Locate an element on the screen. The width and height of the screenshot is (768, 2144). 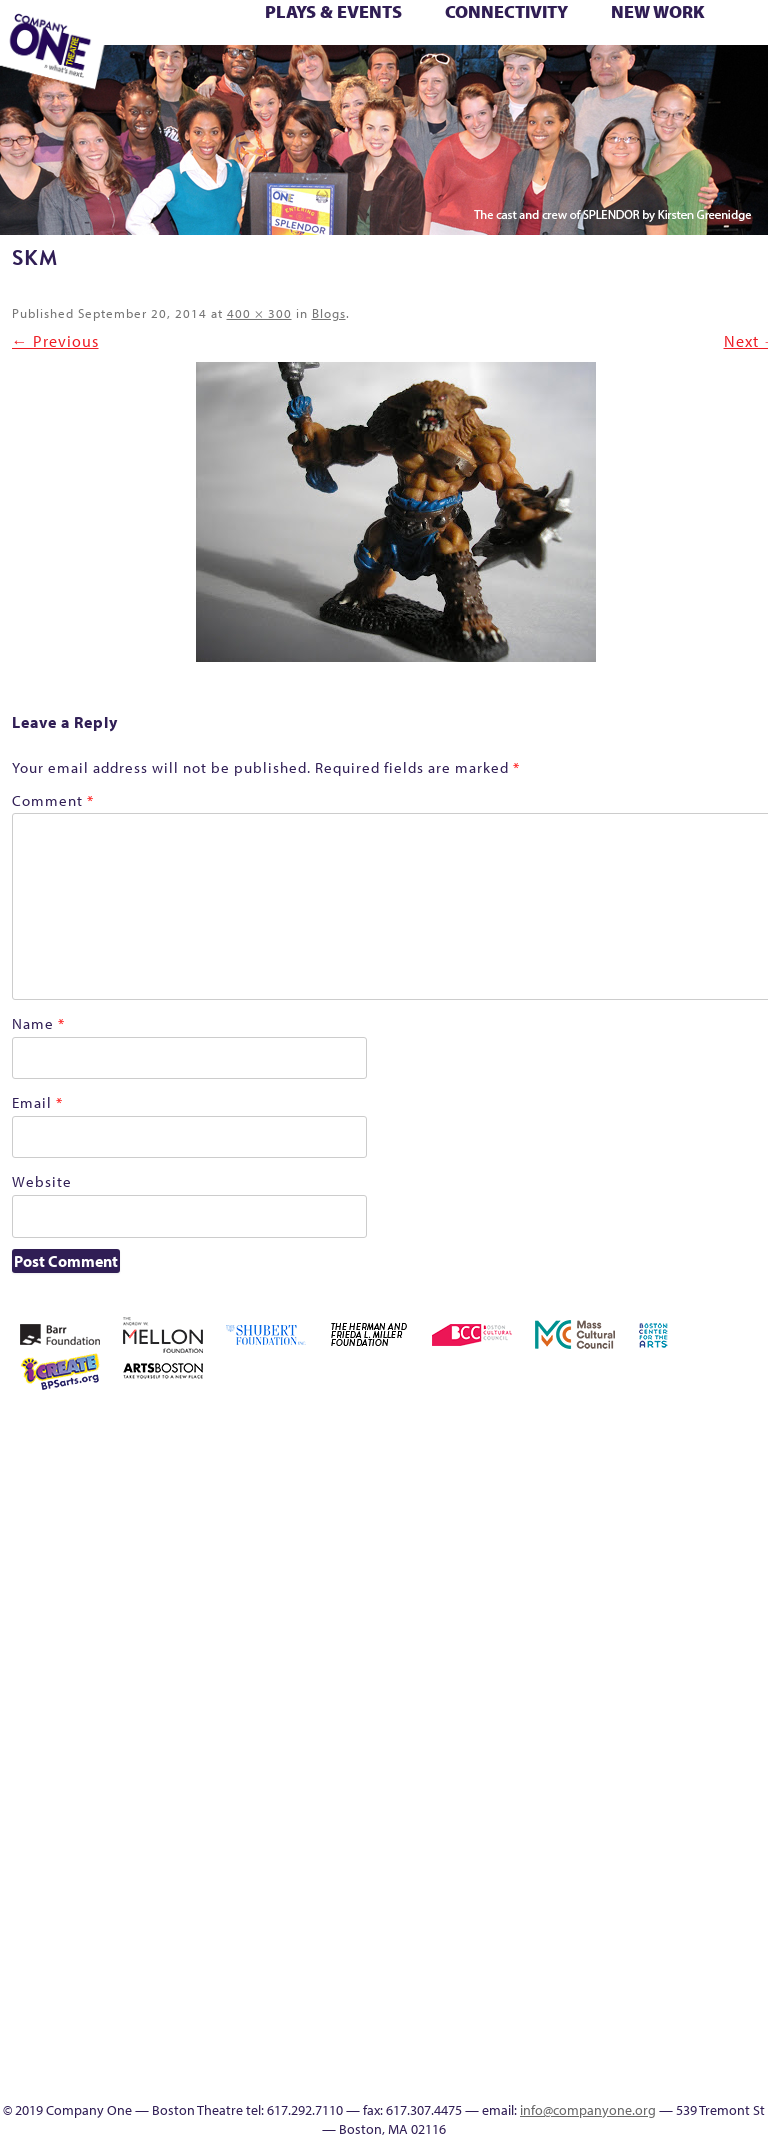
can i touch it? is located at coordinates (653, 1501).